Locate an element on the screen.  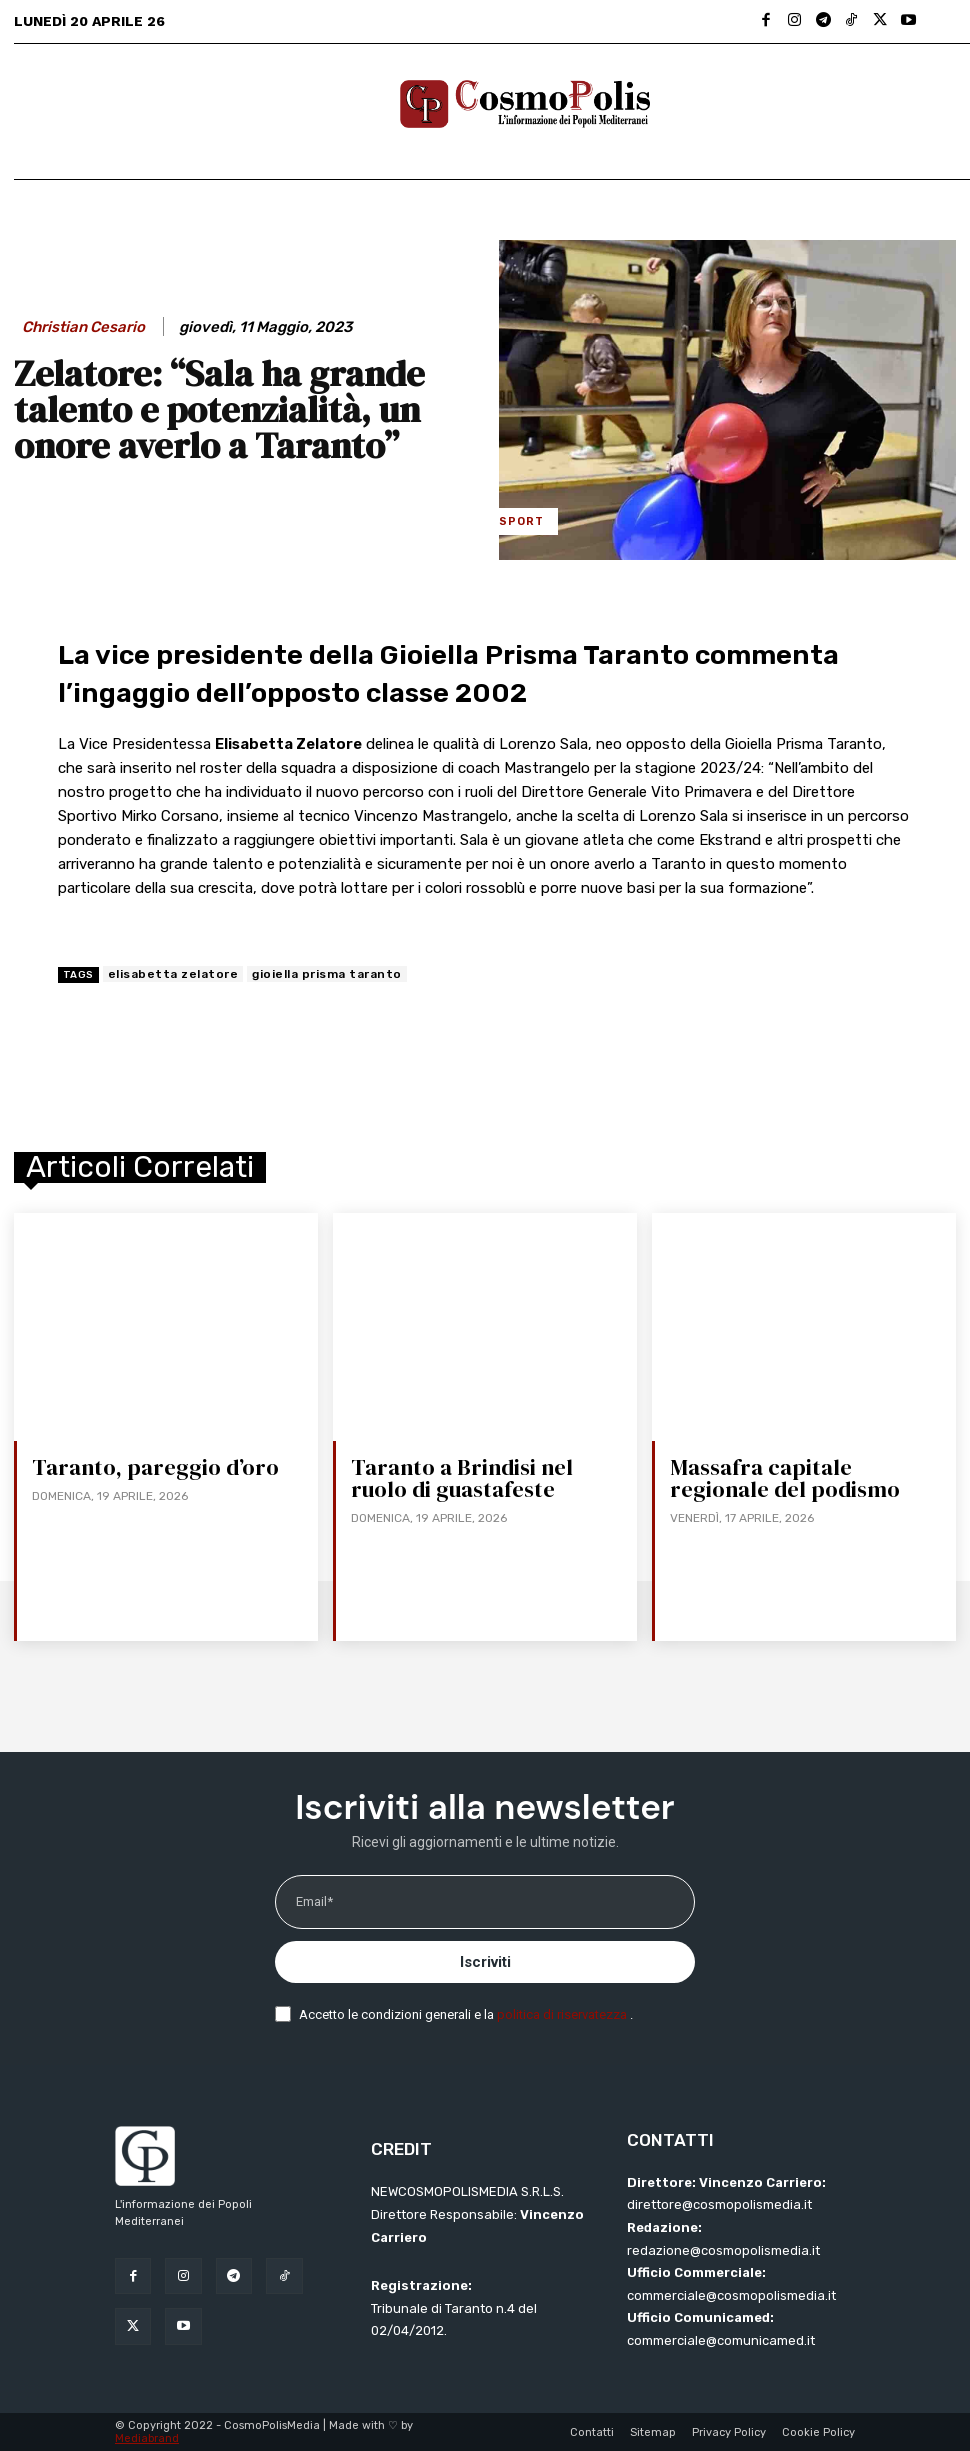
Massafra capitale regionale del podismo is located at coordinates (784, 1478).